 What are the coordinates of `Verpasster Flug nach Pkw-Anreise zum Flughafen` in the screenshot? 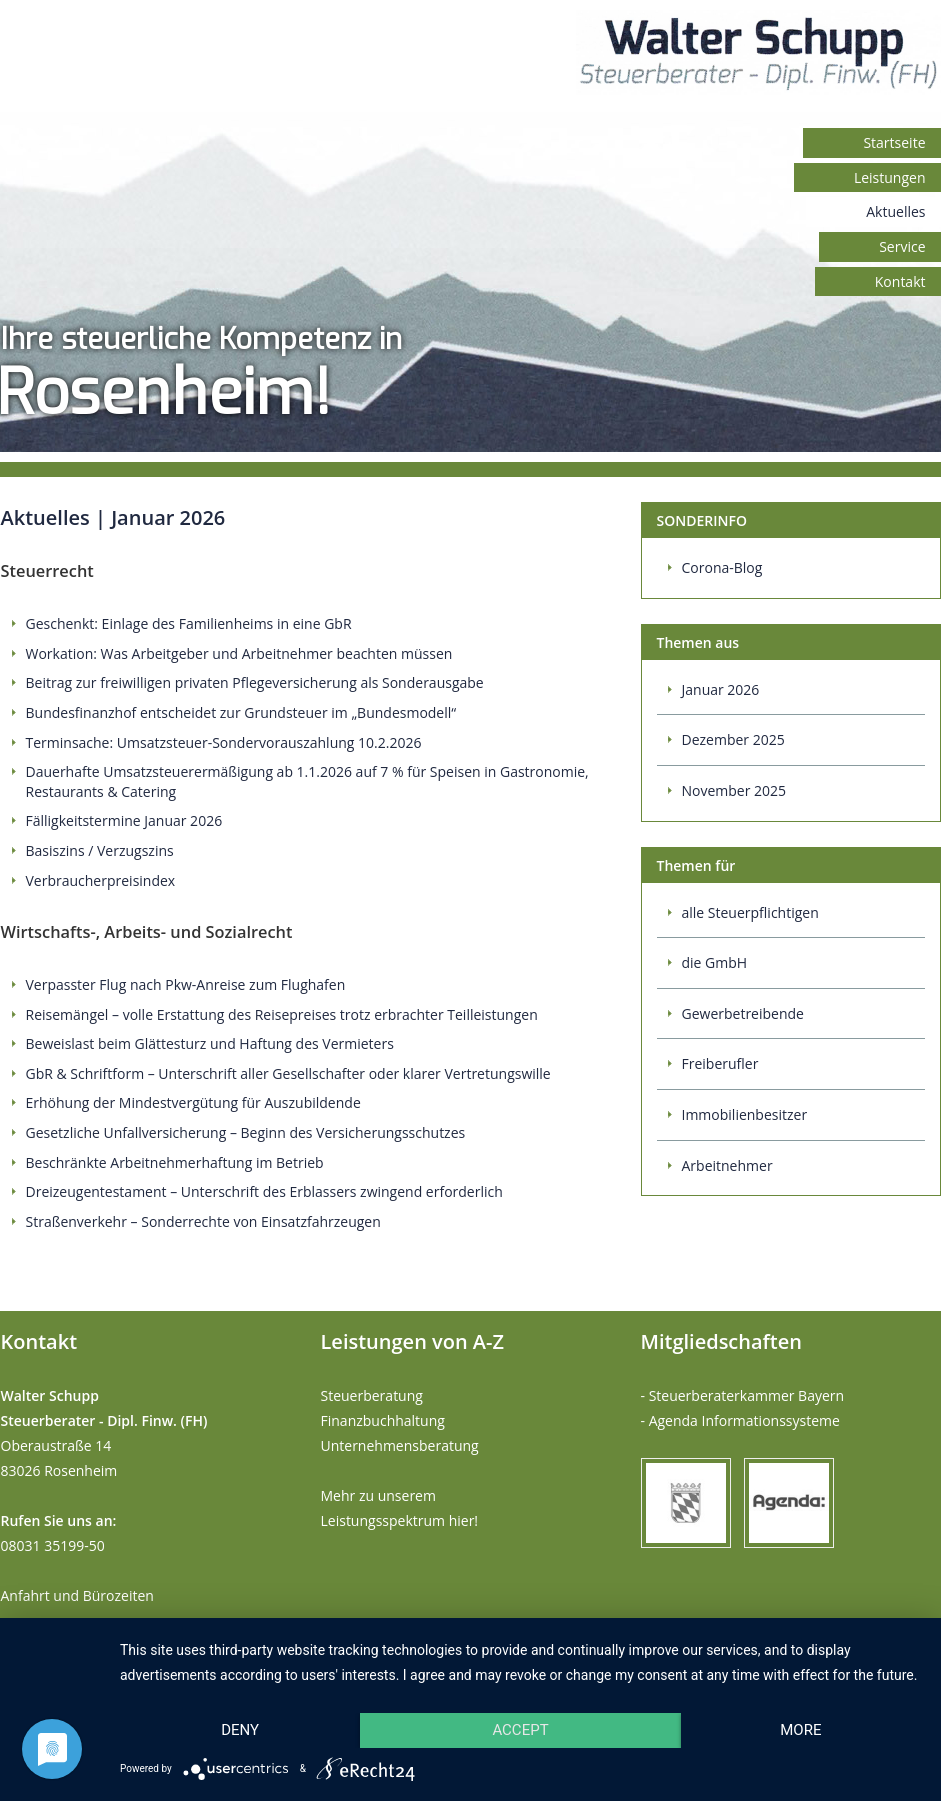 It's located at (186, 984).